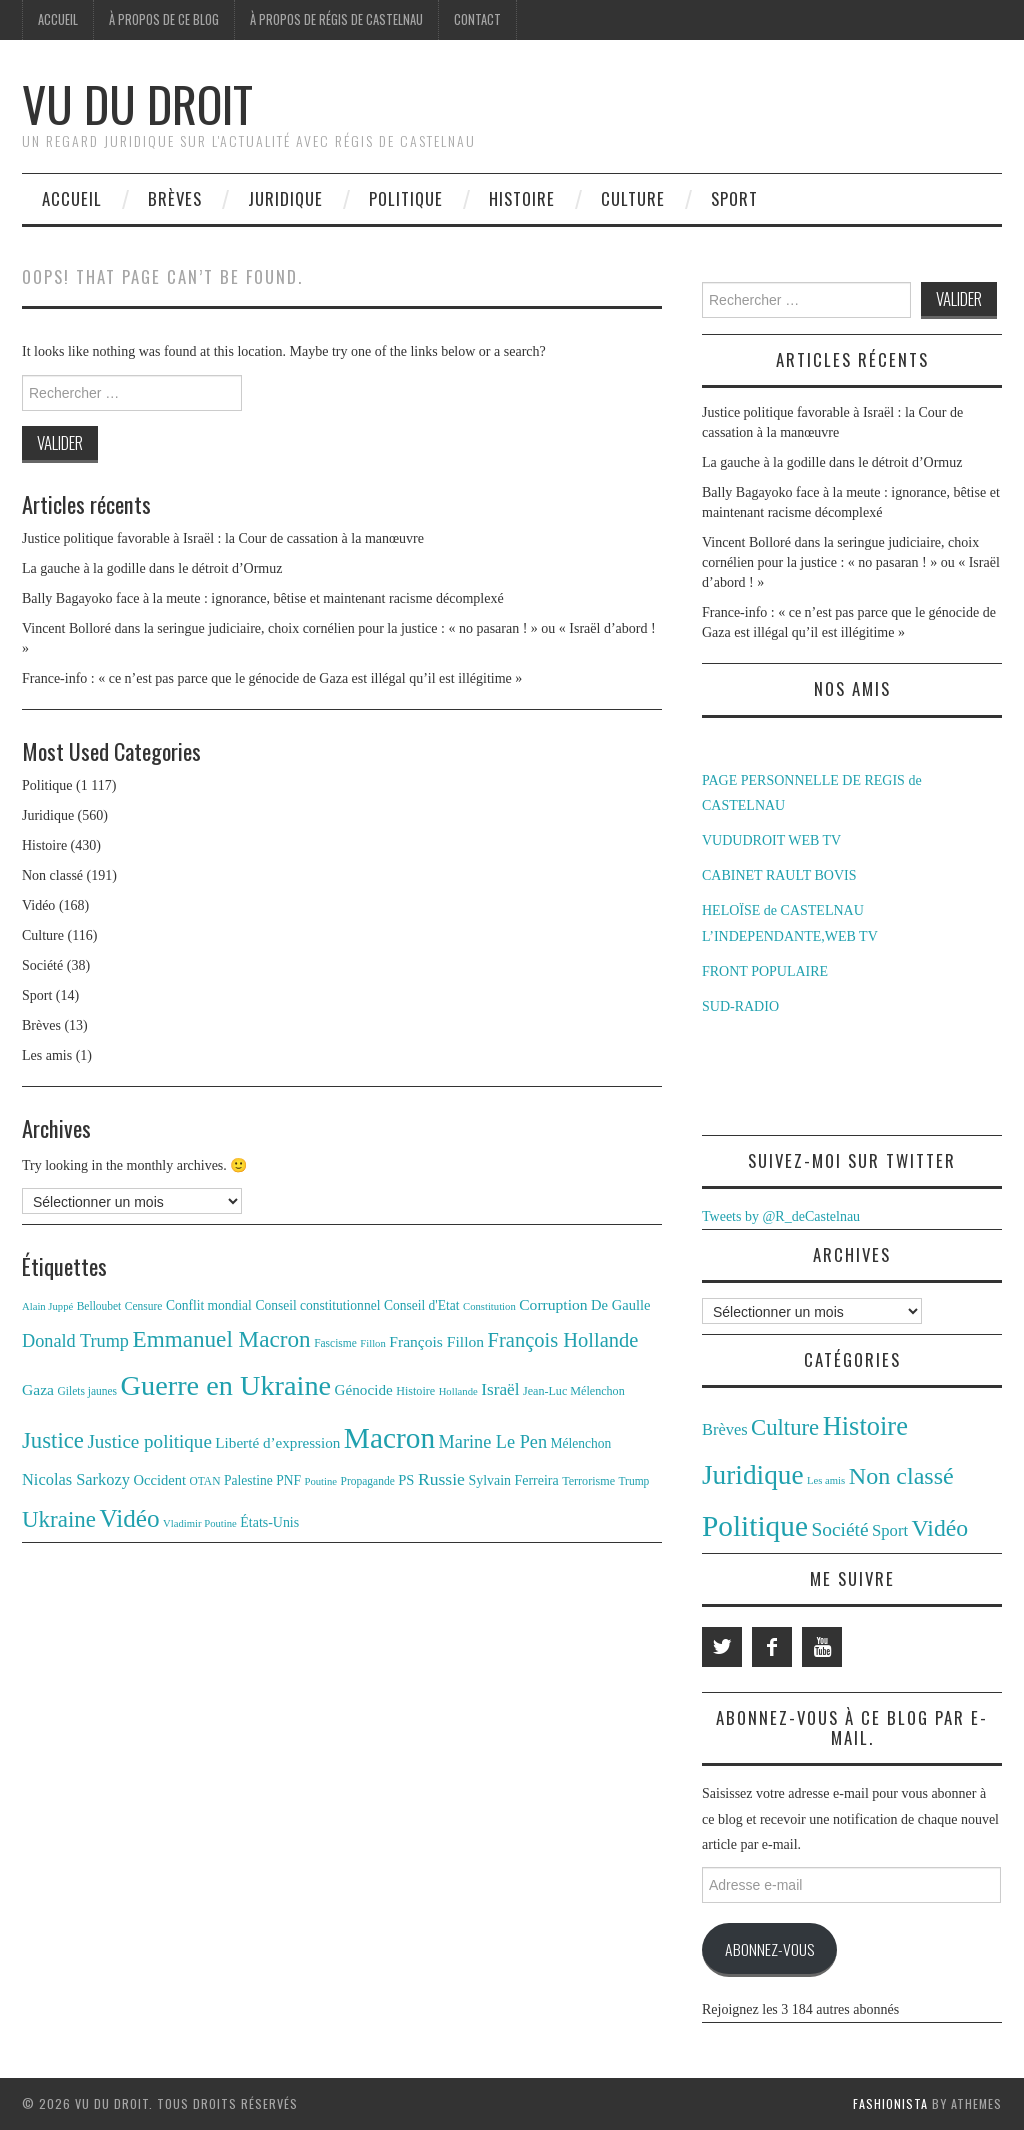 The width and height of the screenshot is (1024, 2130). I want to click on Non classé, so click(52, 875).